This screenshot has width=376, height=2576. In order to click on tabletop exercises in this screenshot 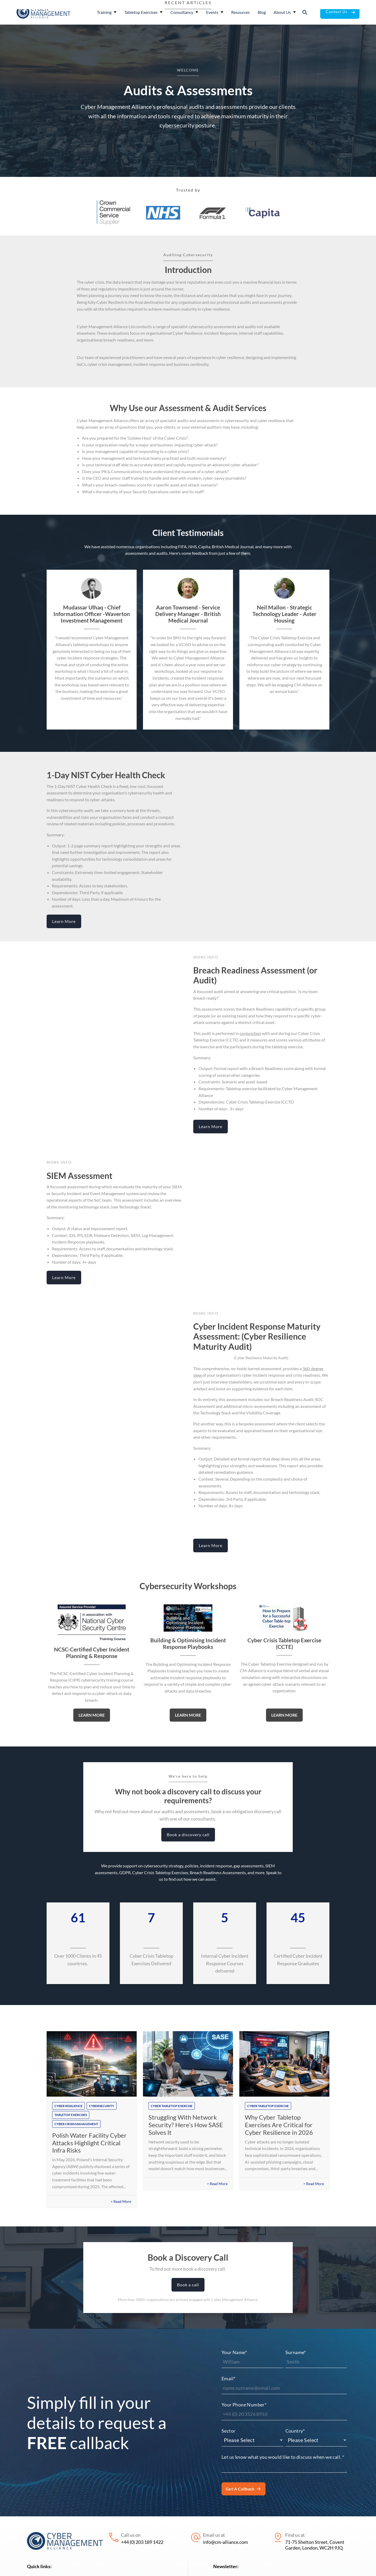, I will do `click(70, 2115)`.